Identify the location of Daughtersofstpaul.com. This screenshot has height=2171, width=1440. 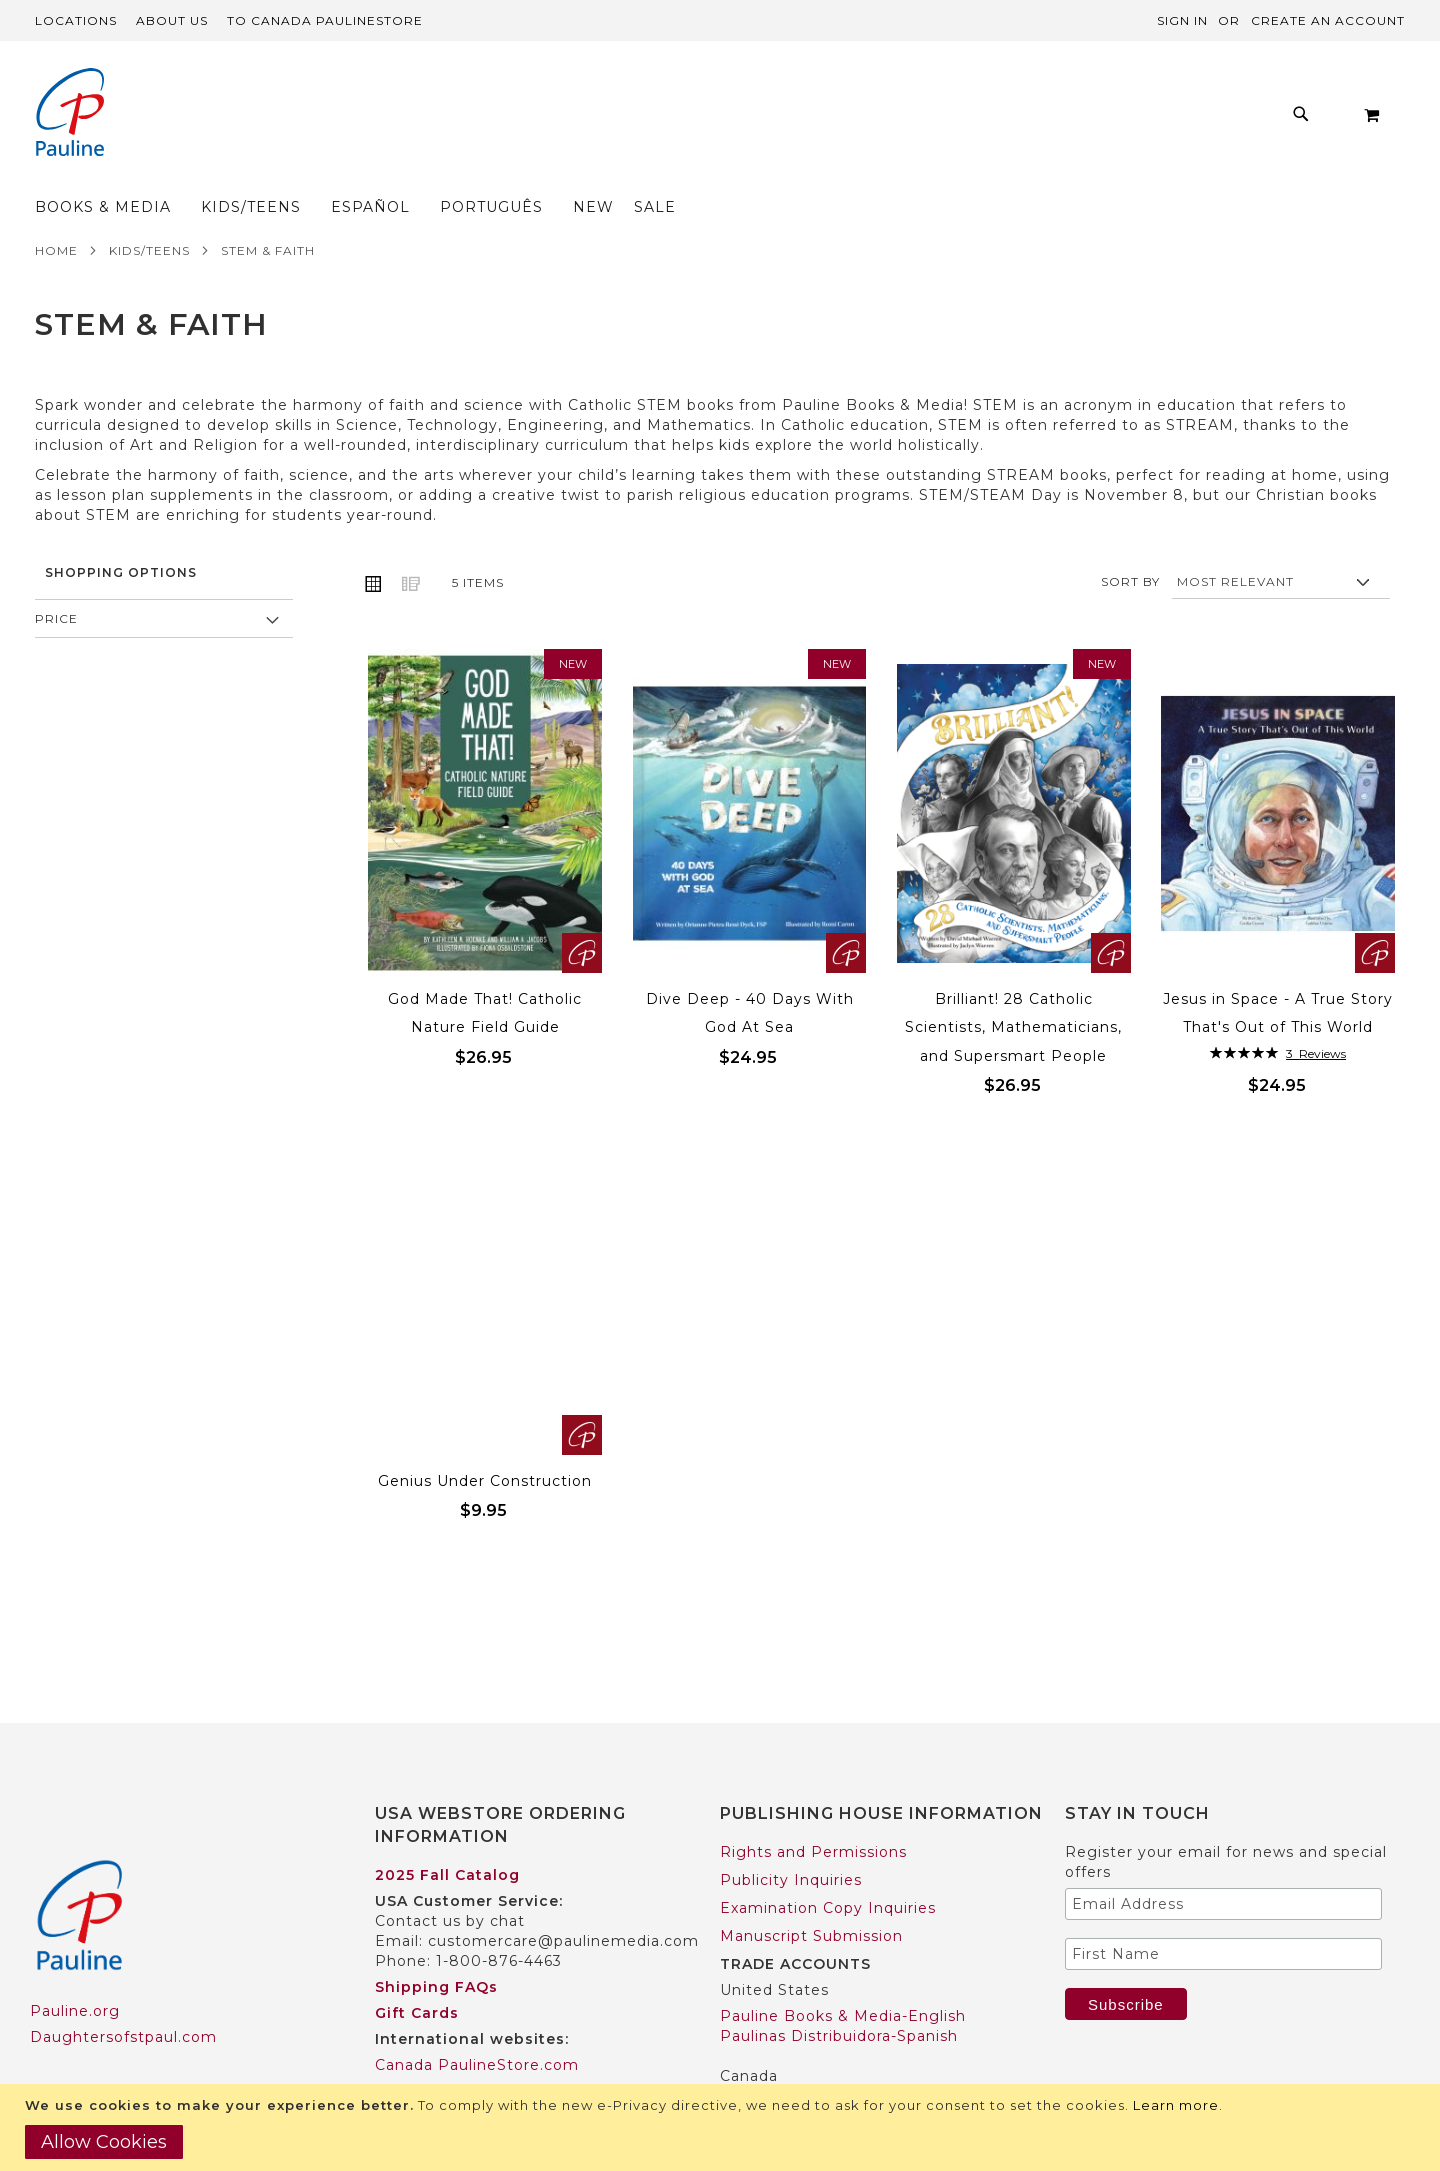
(123, 1998).